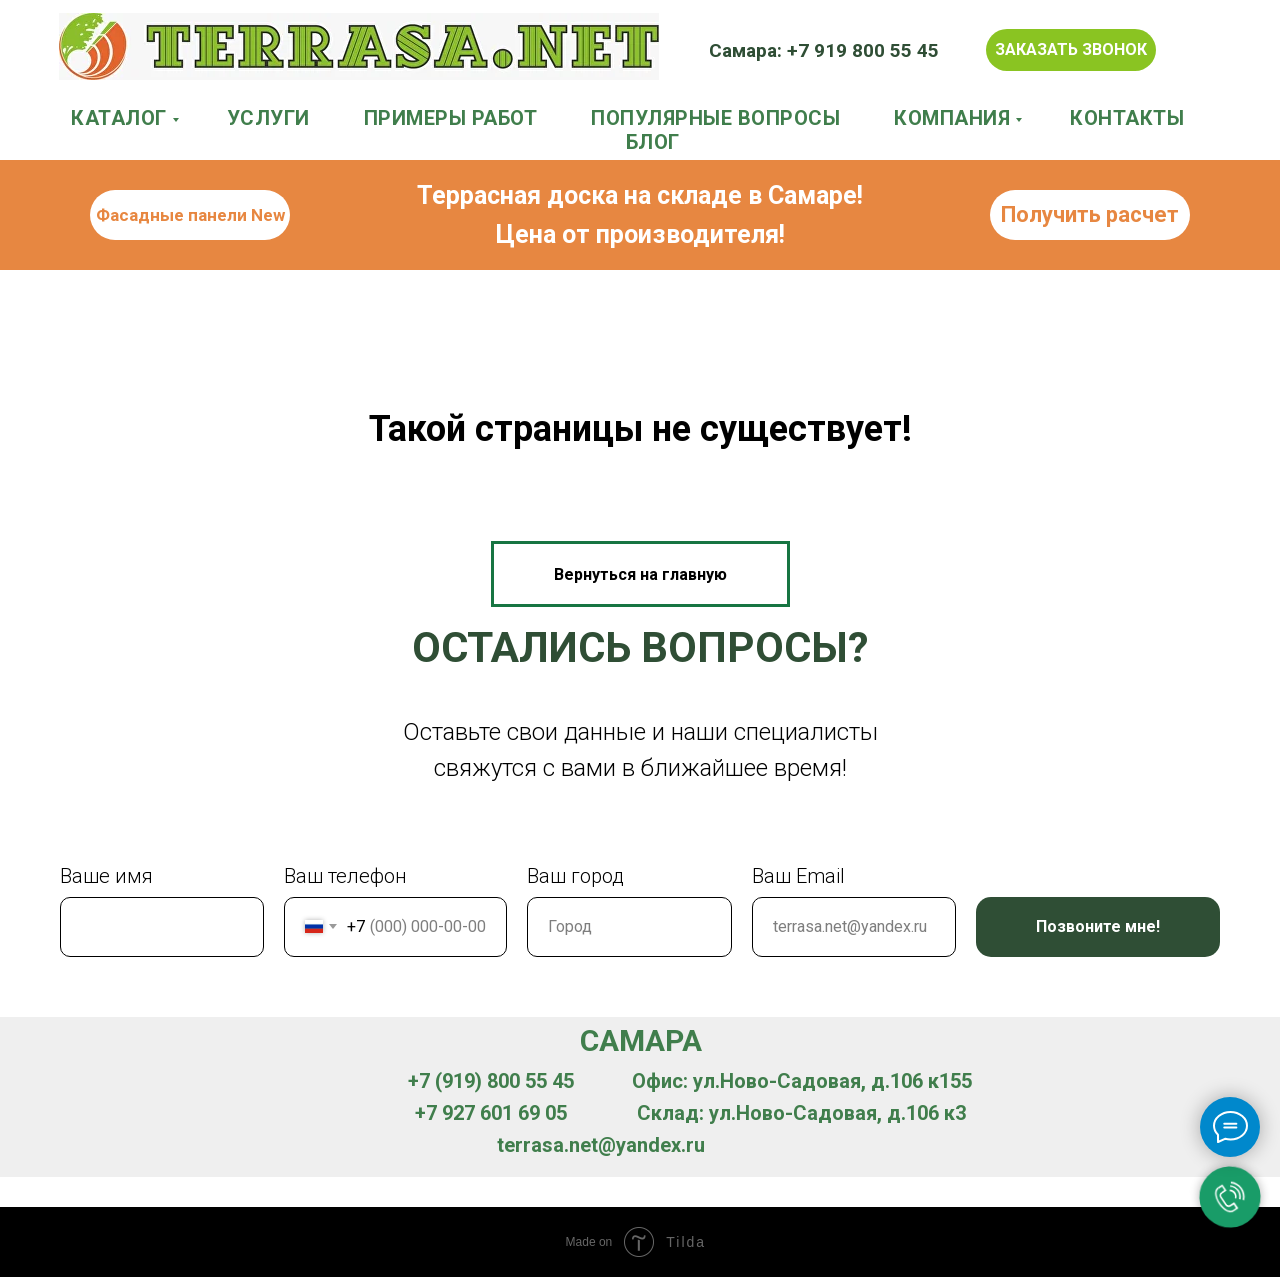 The height and width of the screenshot is (1277, 1280). I want to click on Ваш город, so click(575, 876).